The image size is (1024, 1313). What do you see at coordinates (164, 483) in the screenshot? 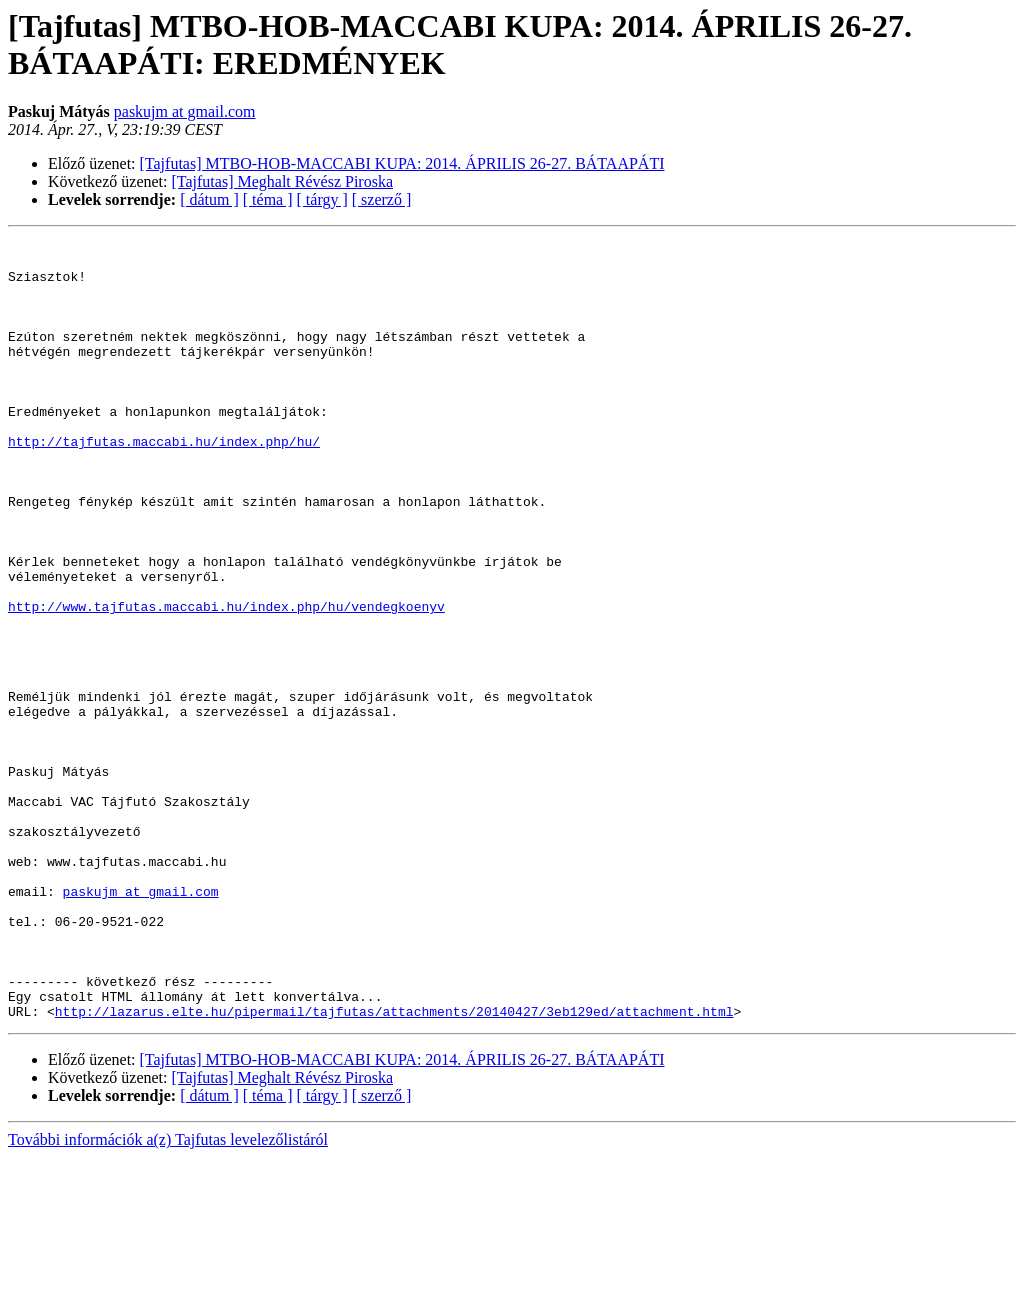
I see `http://tajfutas.maccabi.hu/index.php/hu/` at bounding box center [164, 483].